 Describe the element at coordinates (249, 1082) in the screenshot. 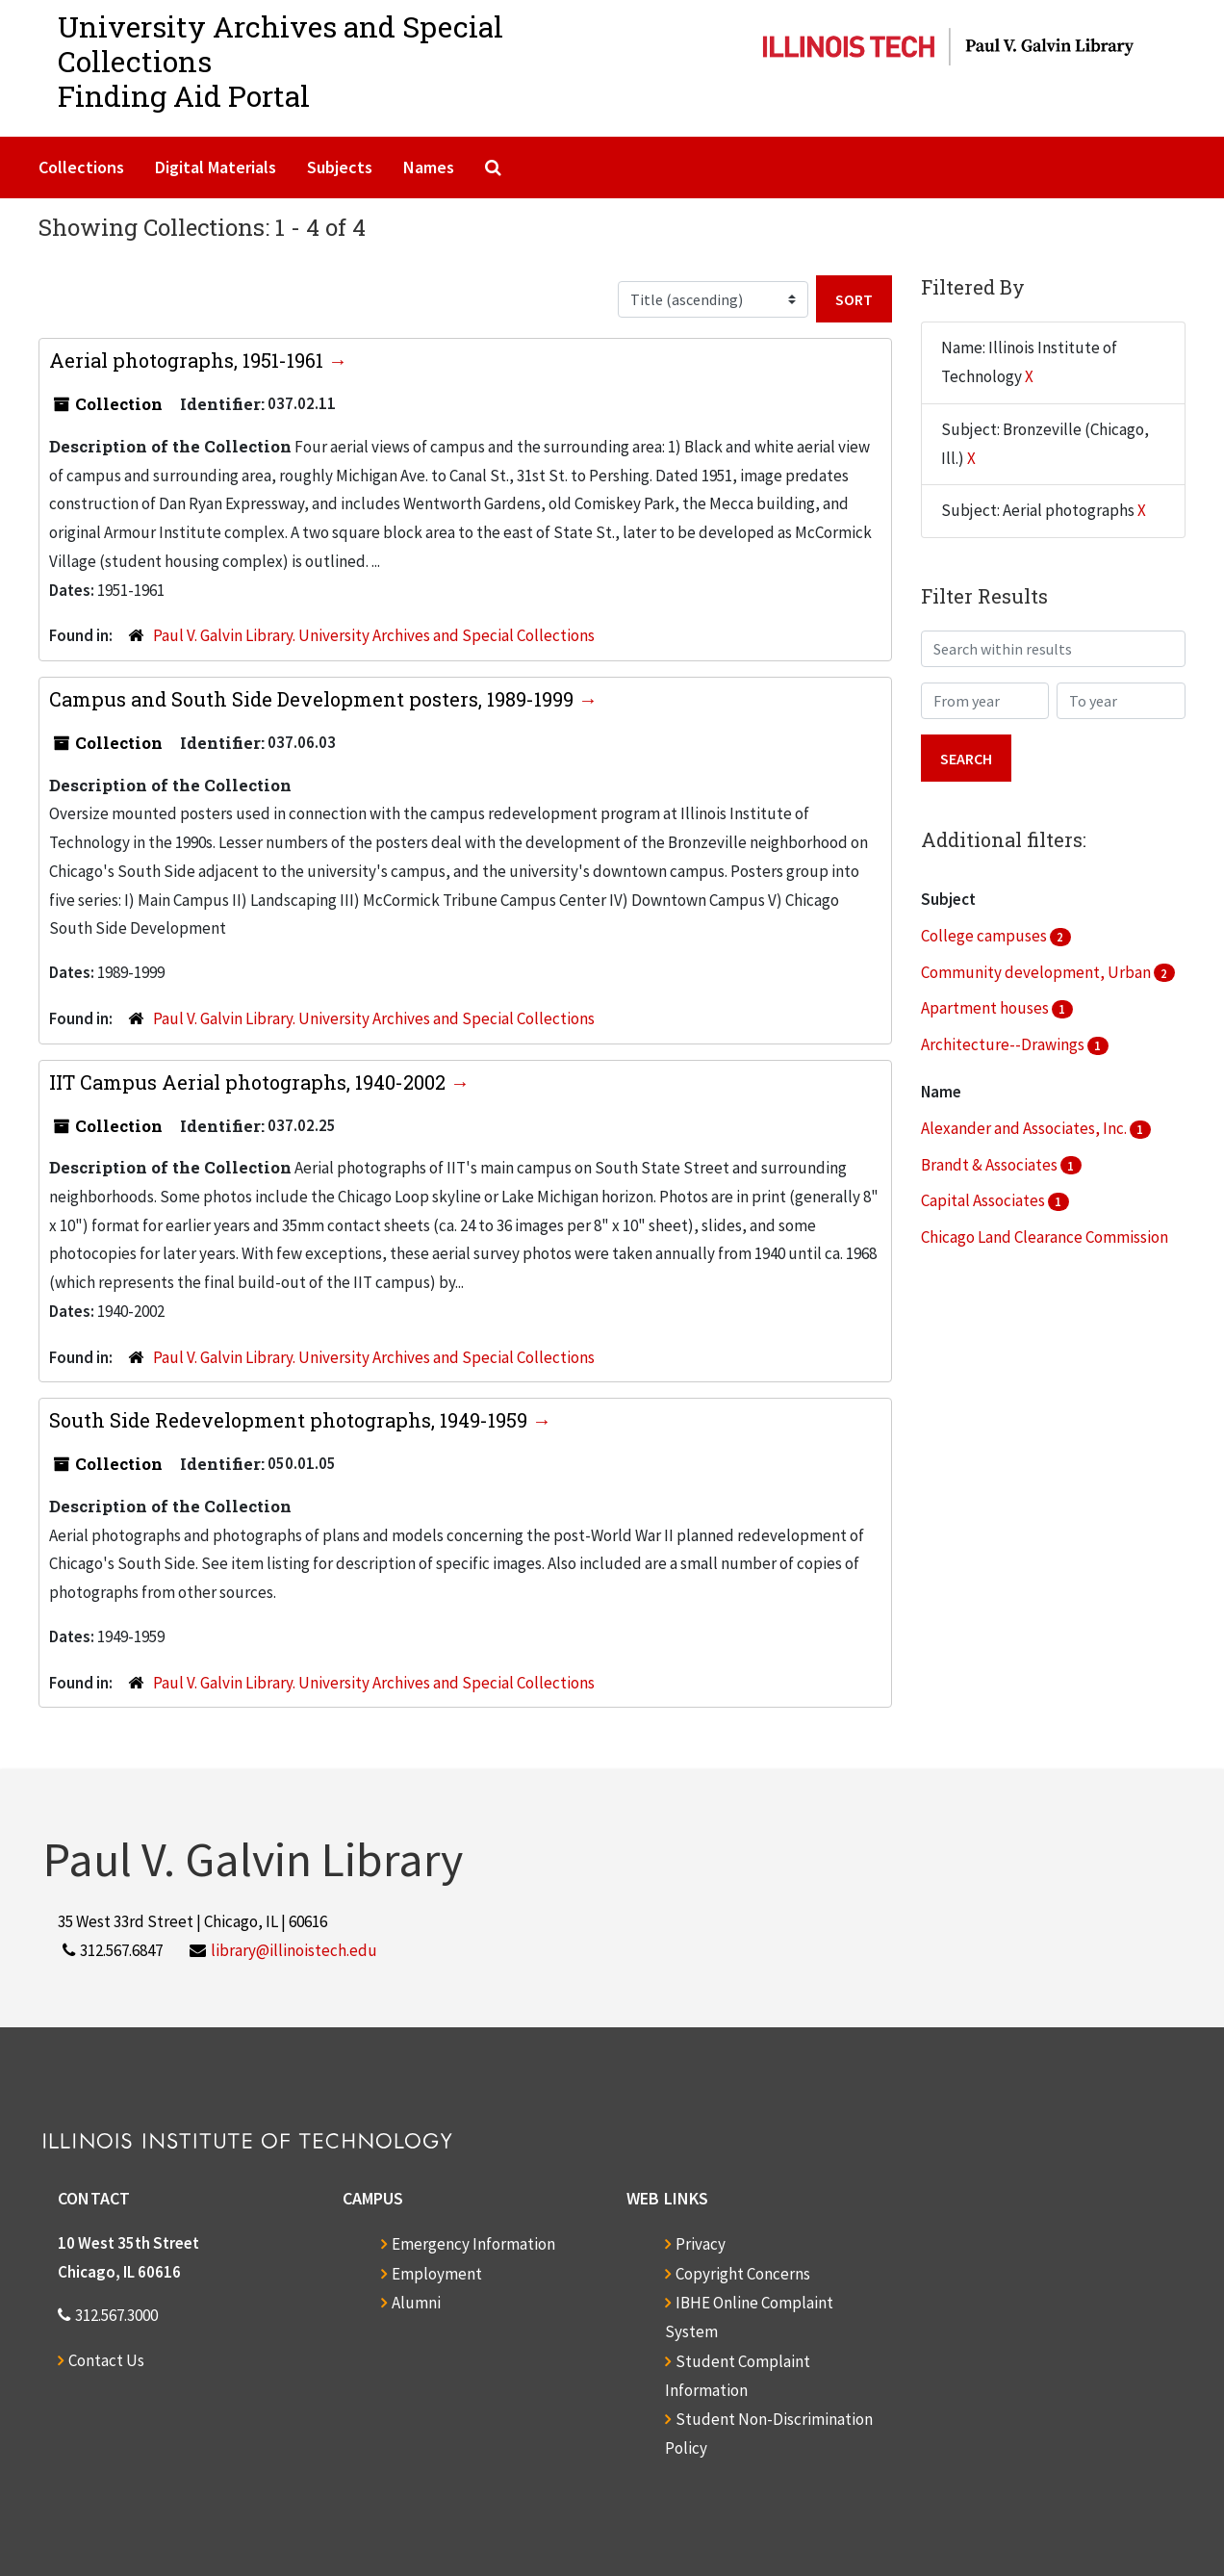

I see `IIT Campus Aerial photographs, 1940-2002` at that location.